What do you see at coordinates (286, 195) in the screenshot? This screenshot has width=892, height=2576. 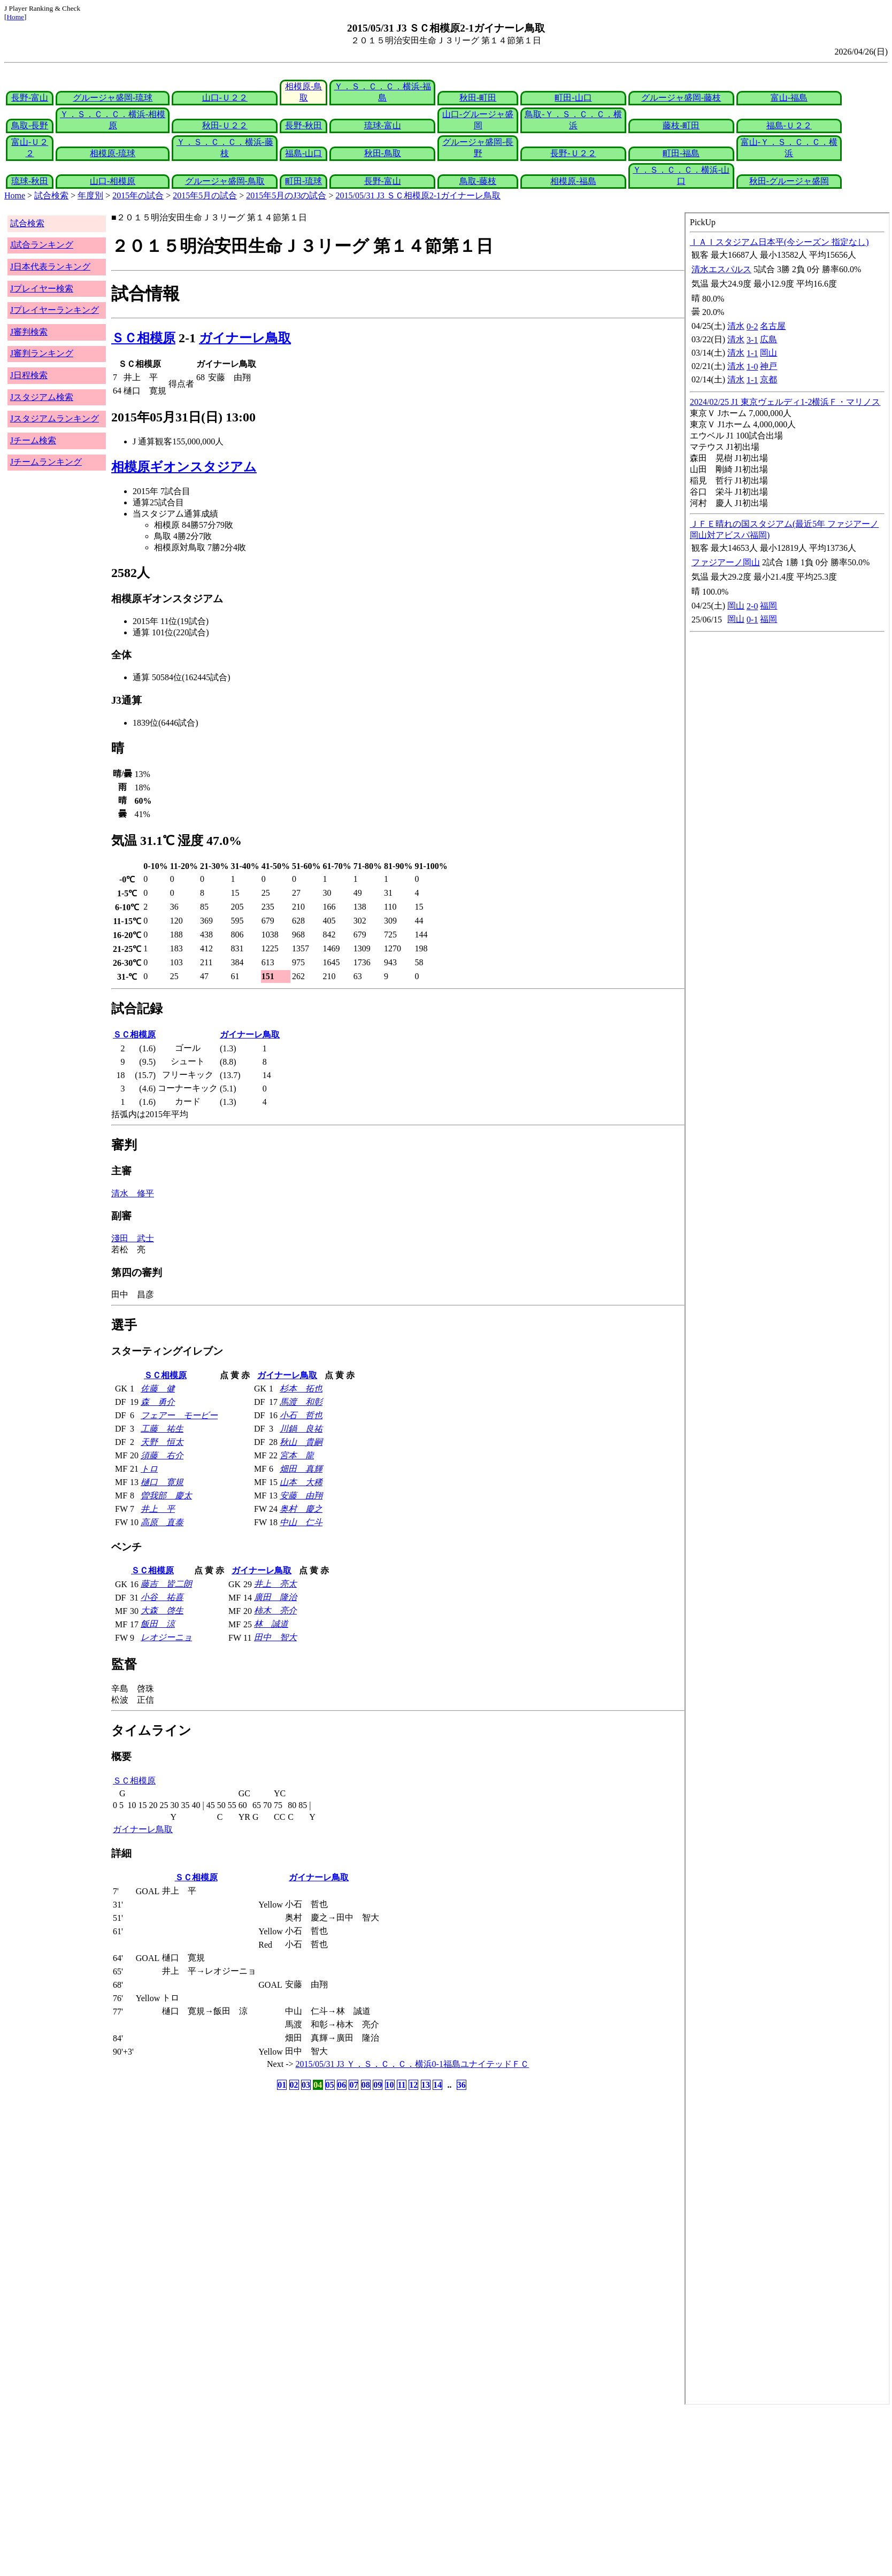 I see `2015年5月のJ3の試合` at bounding box center [286, 195].